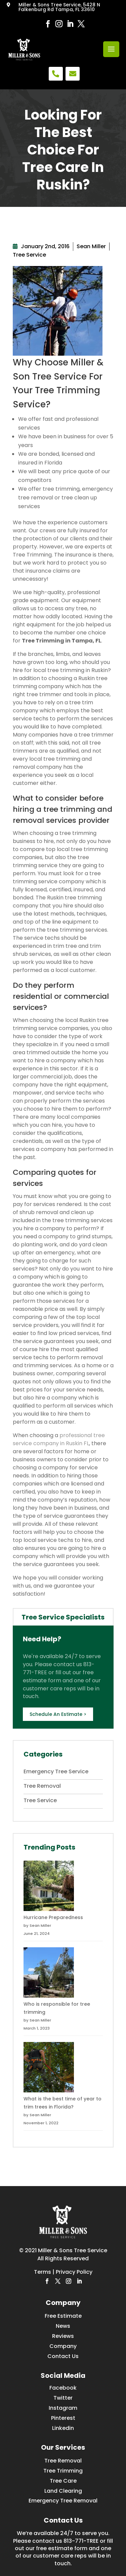 This screenshot has height=2576, width=126. Describe the element at coordinates (42, 1786) in the screenshot. I see `Tree Removal` at that location.